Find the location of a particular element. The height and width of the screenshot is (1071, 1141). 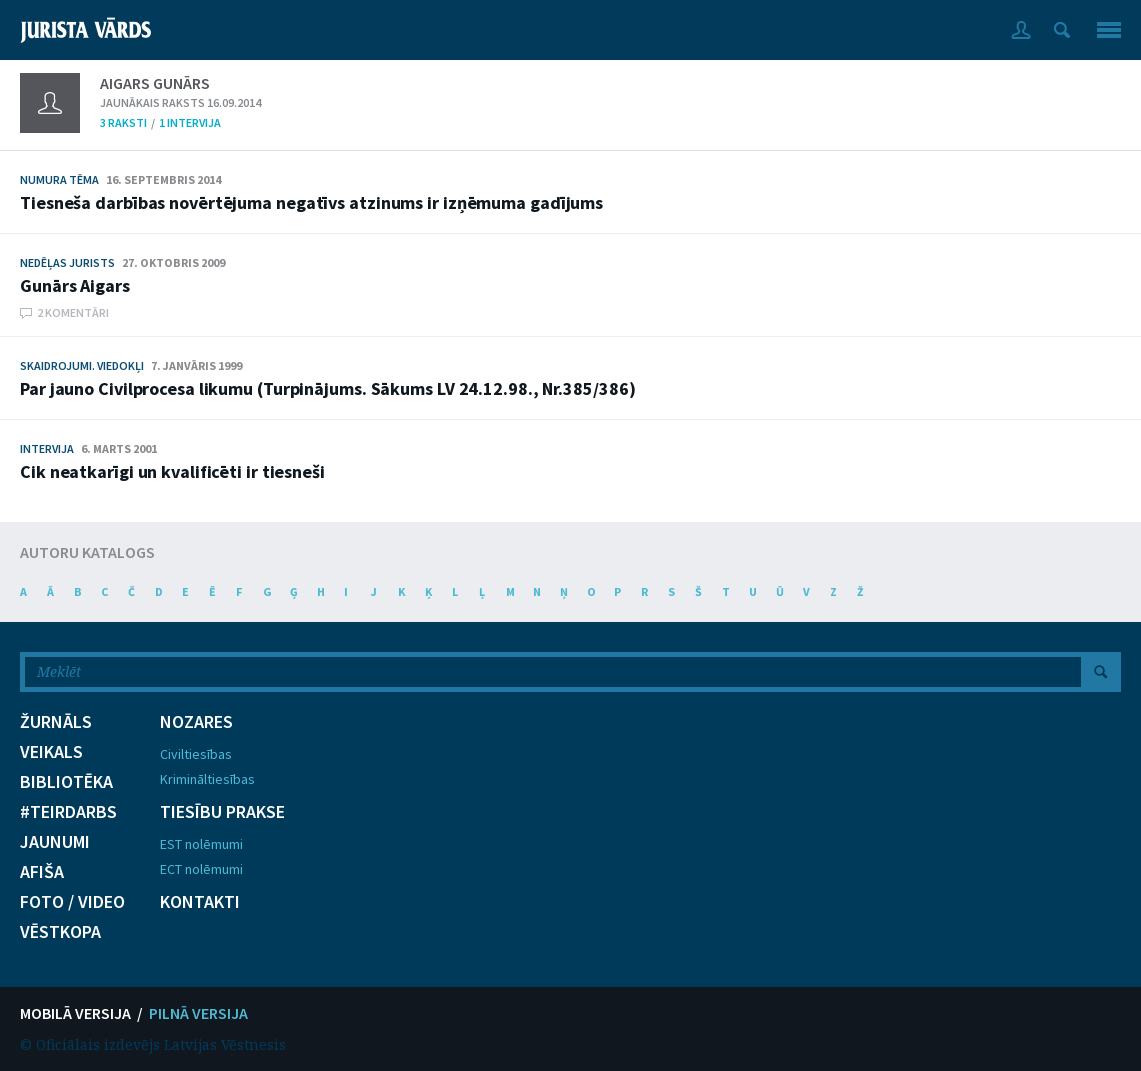

JAUNUMI is located at coordinates (55, 842).